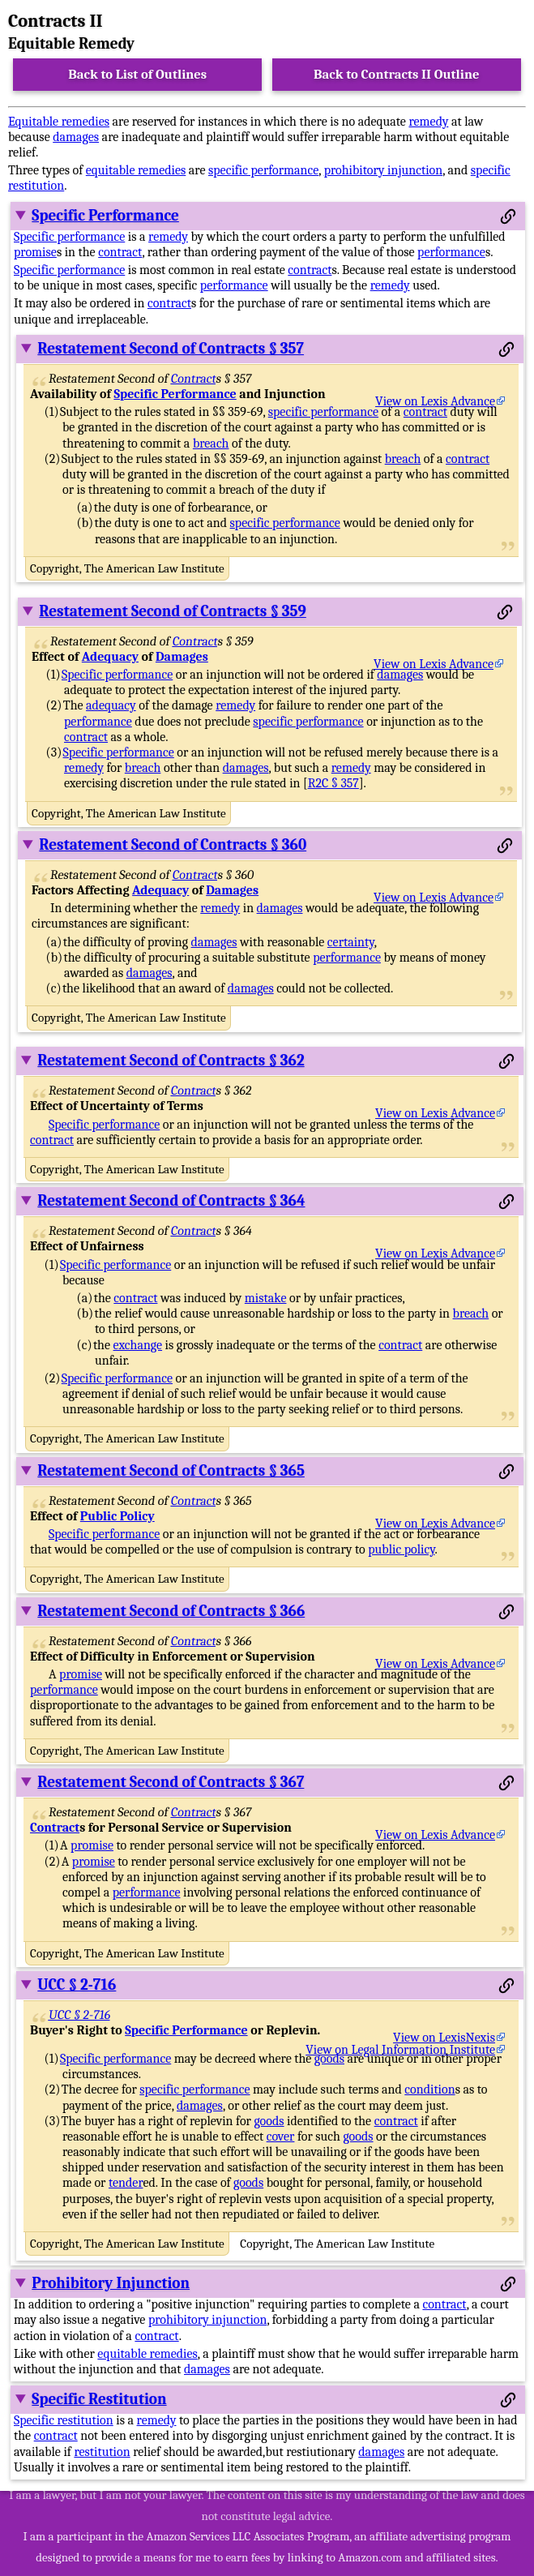  Describe the element at coordinates (171, 1201) in the screenshot. I see `Restatement Second of Contracts § 364` at that location.